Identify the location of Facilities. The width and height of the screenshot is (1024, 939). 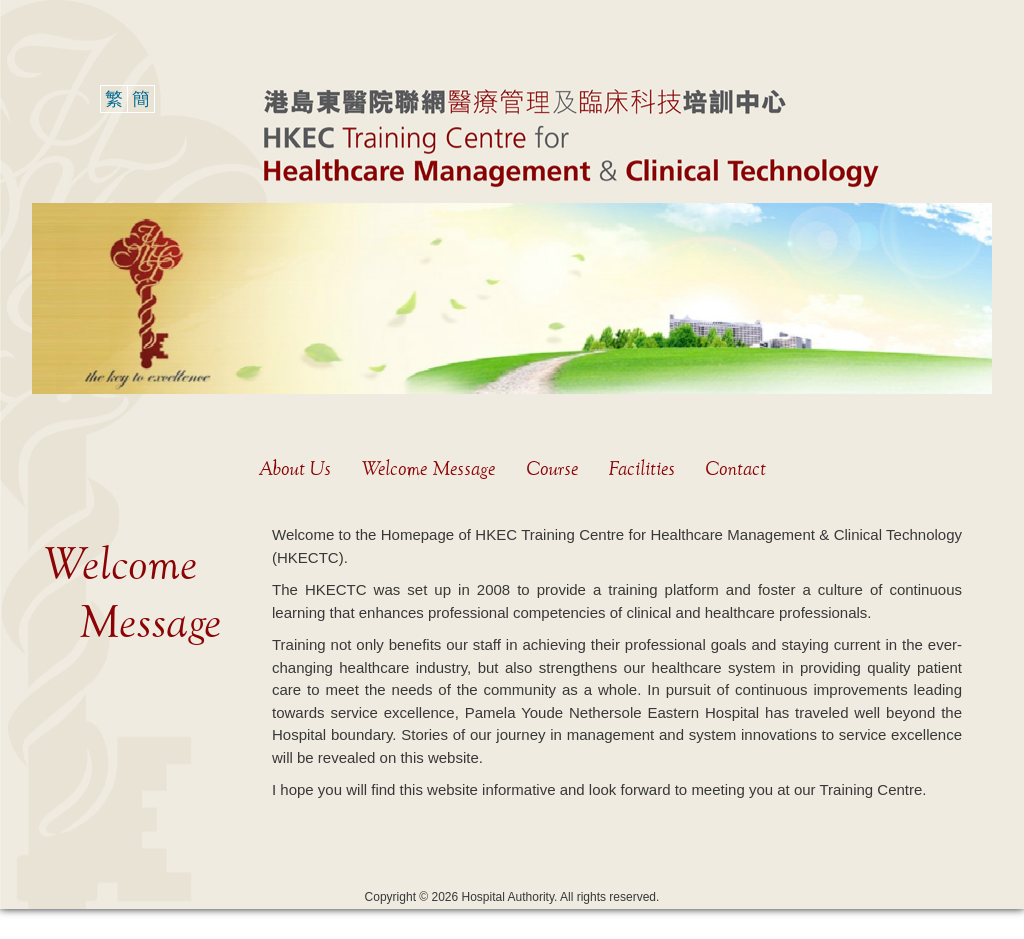
(641, 468).